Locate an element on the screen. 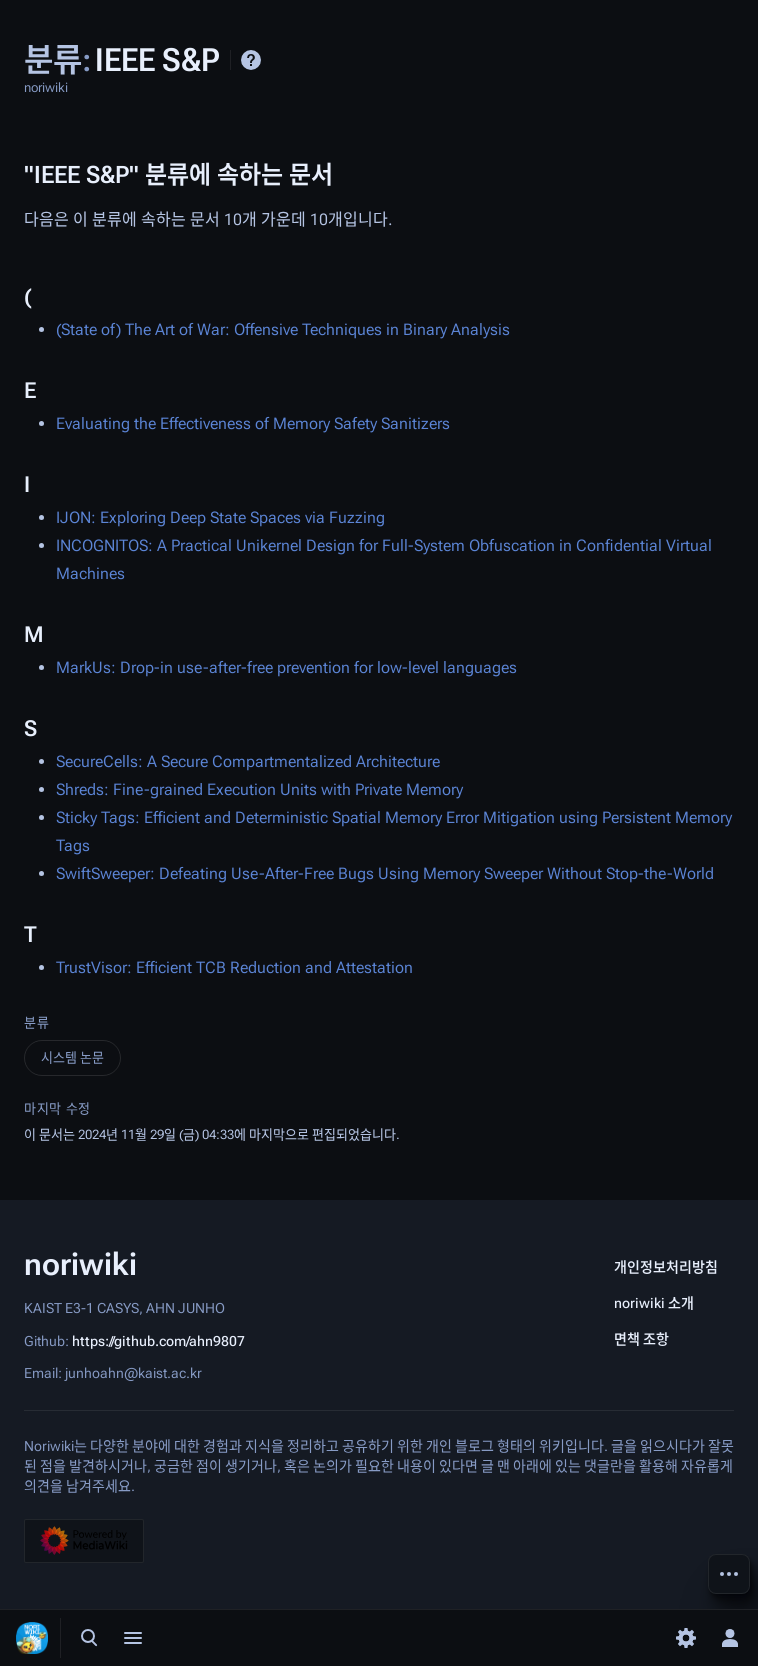 The width and height of the screenshot is (758, 1666). TrustVisor: Efficient TCB Reduction and Attestation is located at coordinates (234, 967).